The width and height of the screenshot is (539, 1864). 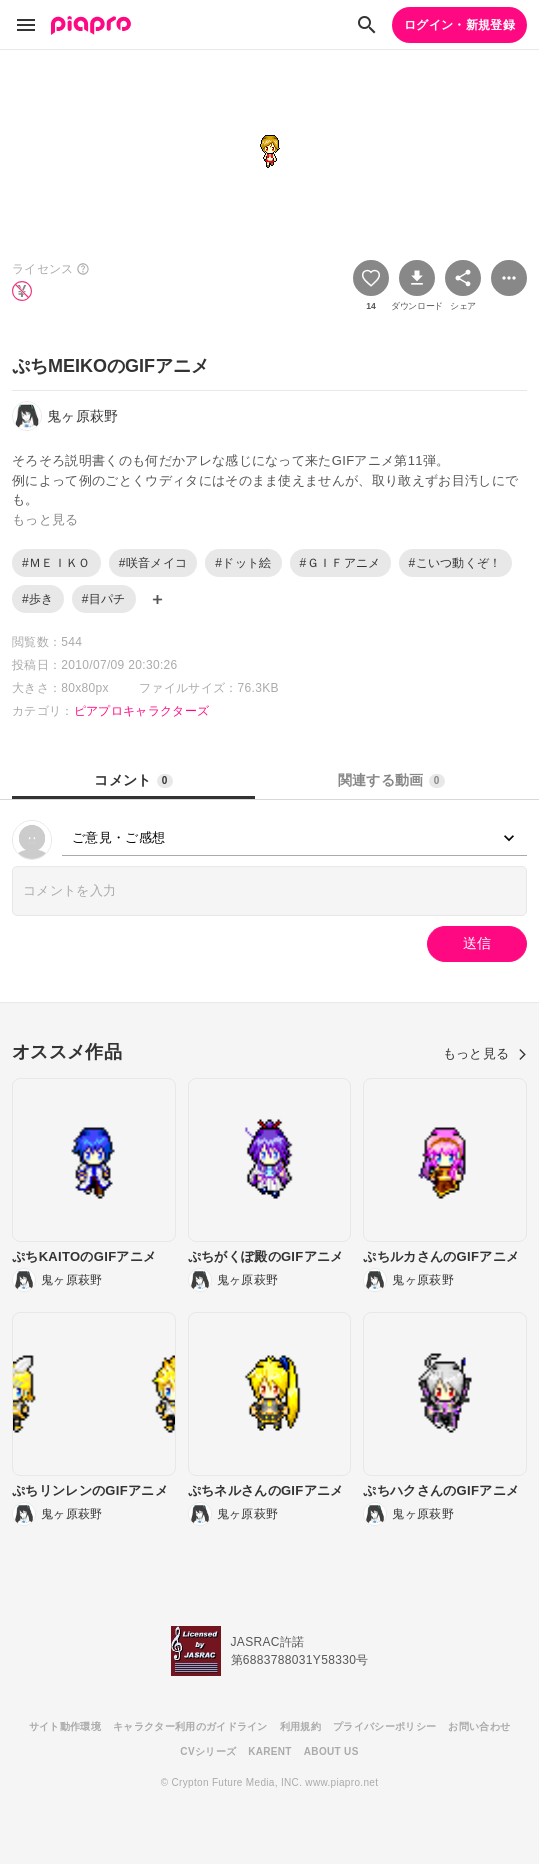 What do you see at coordinates (142, 711) in the screenshot?
I see `ピアプロキャラクターズ` at bounding box center [142, 711].